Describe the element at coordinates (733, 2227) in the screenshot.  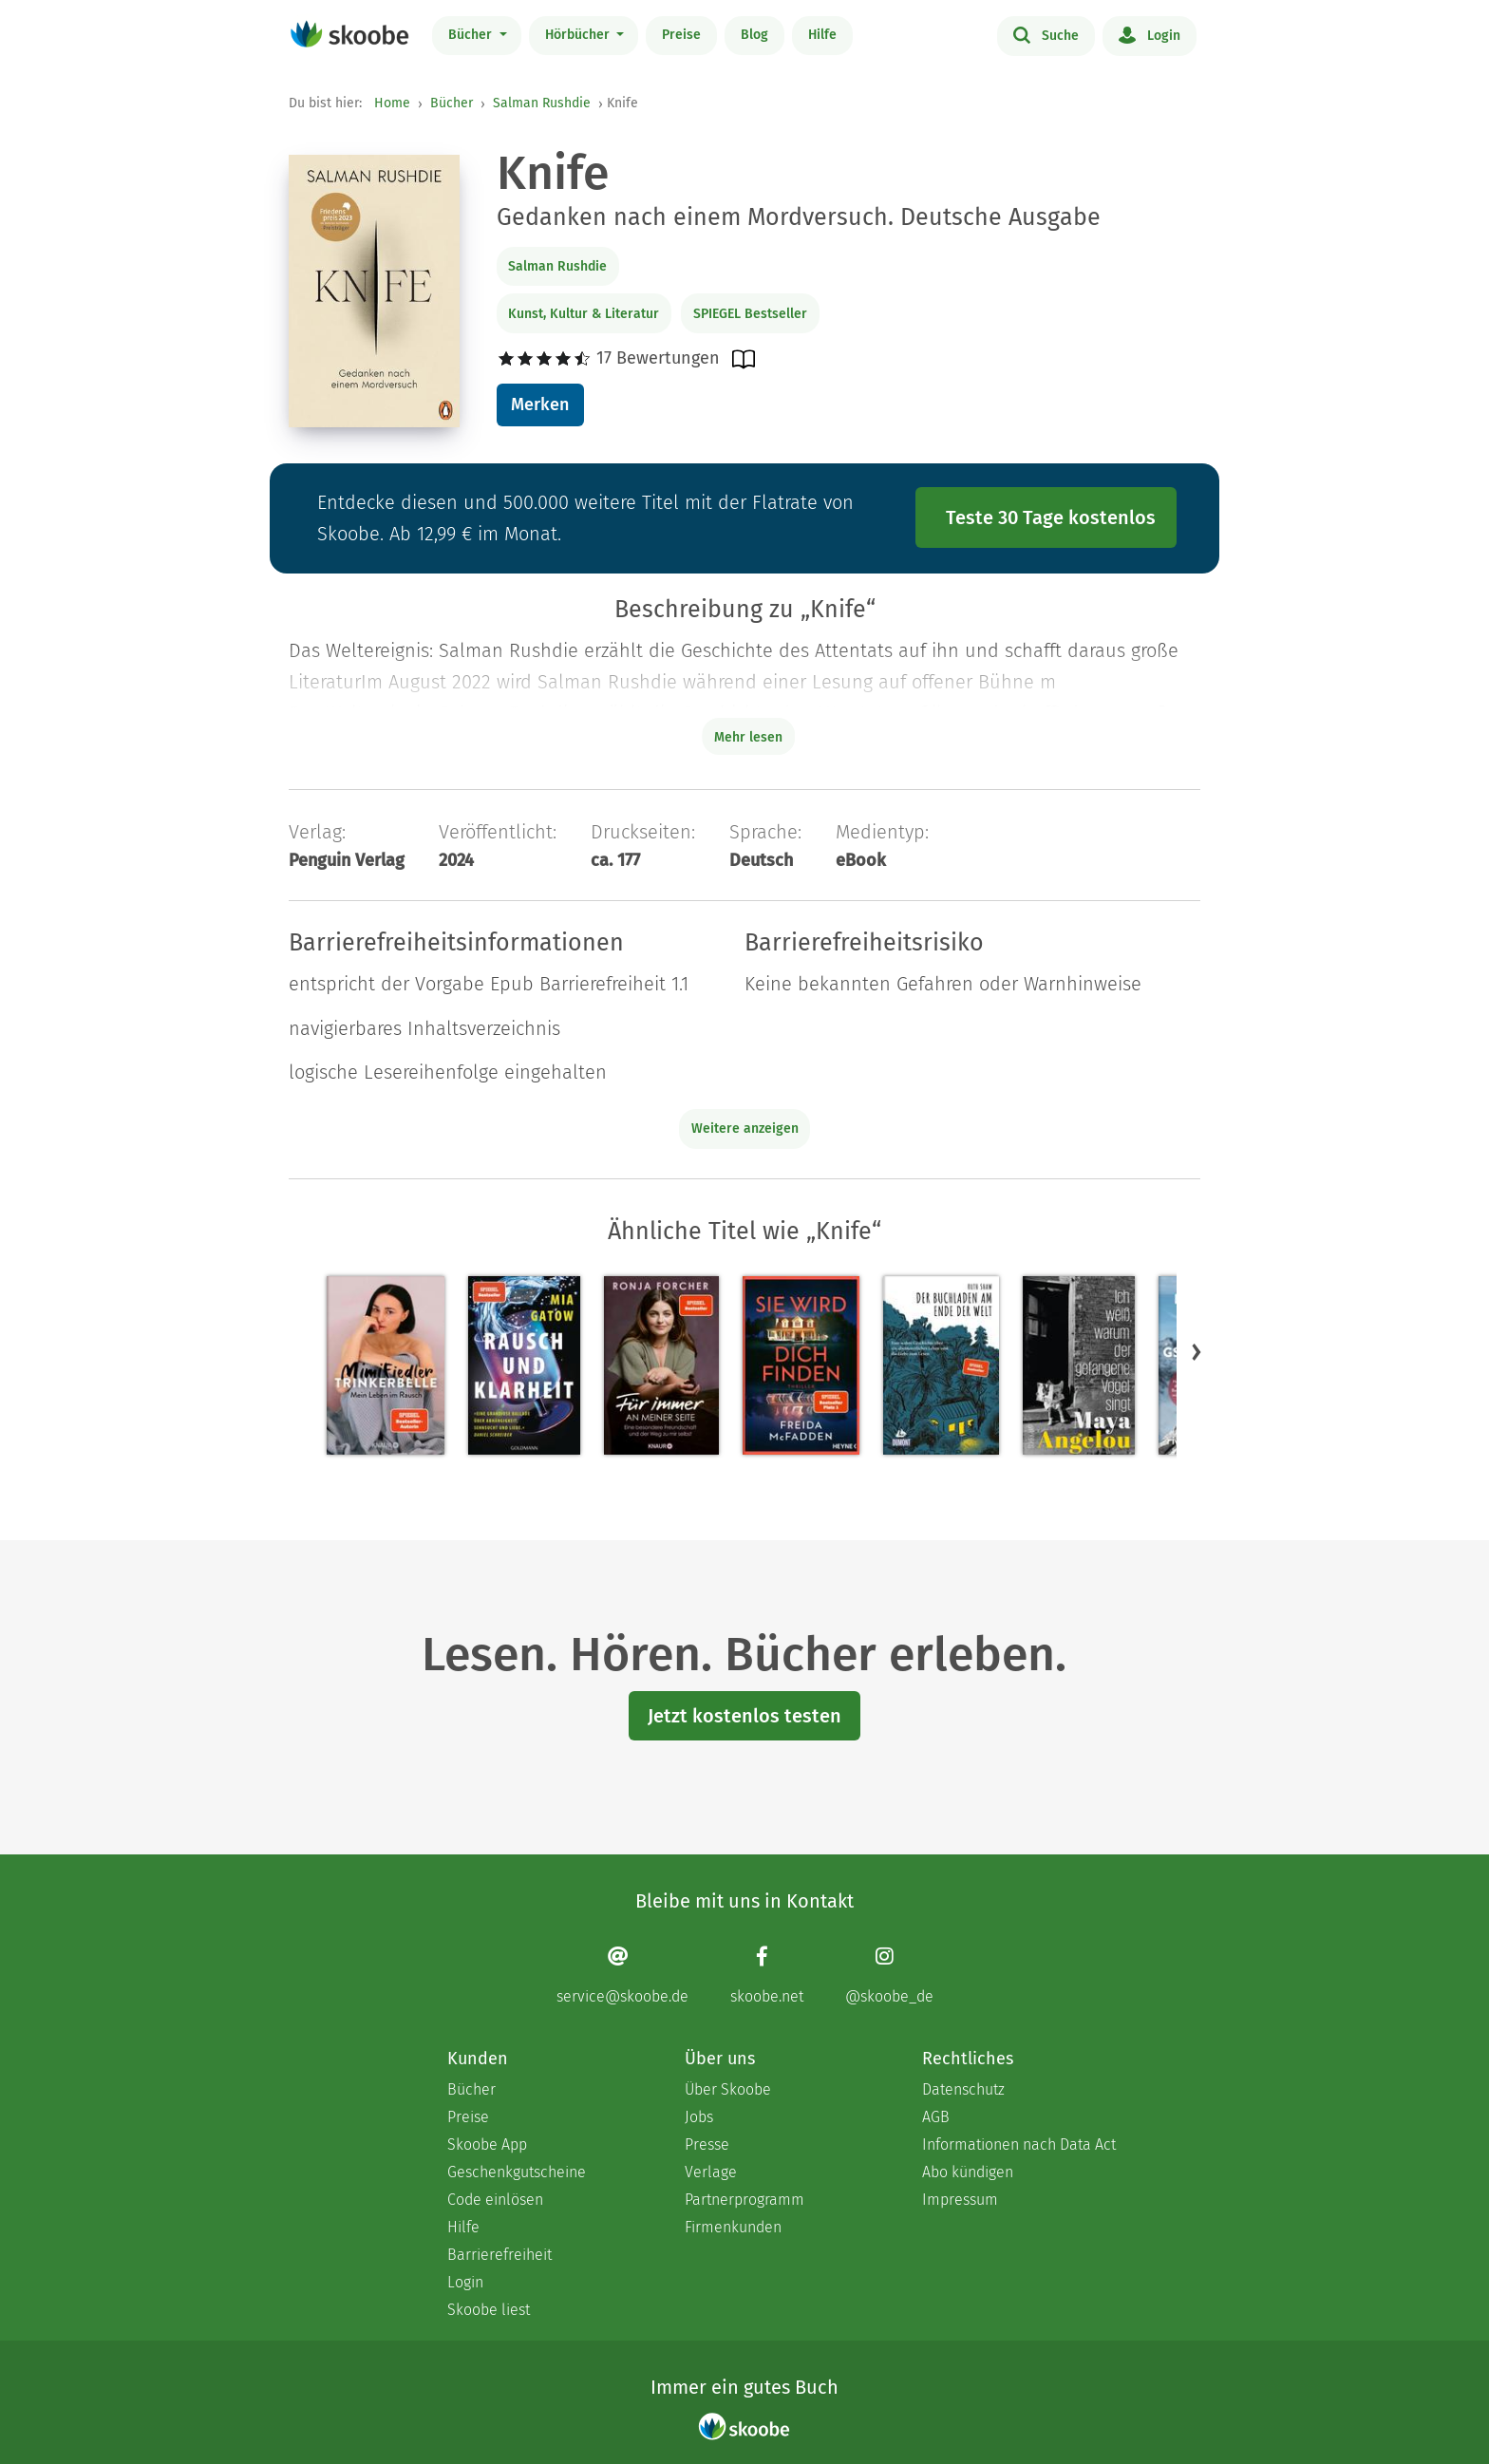
I see `Firmenkunden` at that location.